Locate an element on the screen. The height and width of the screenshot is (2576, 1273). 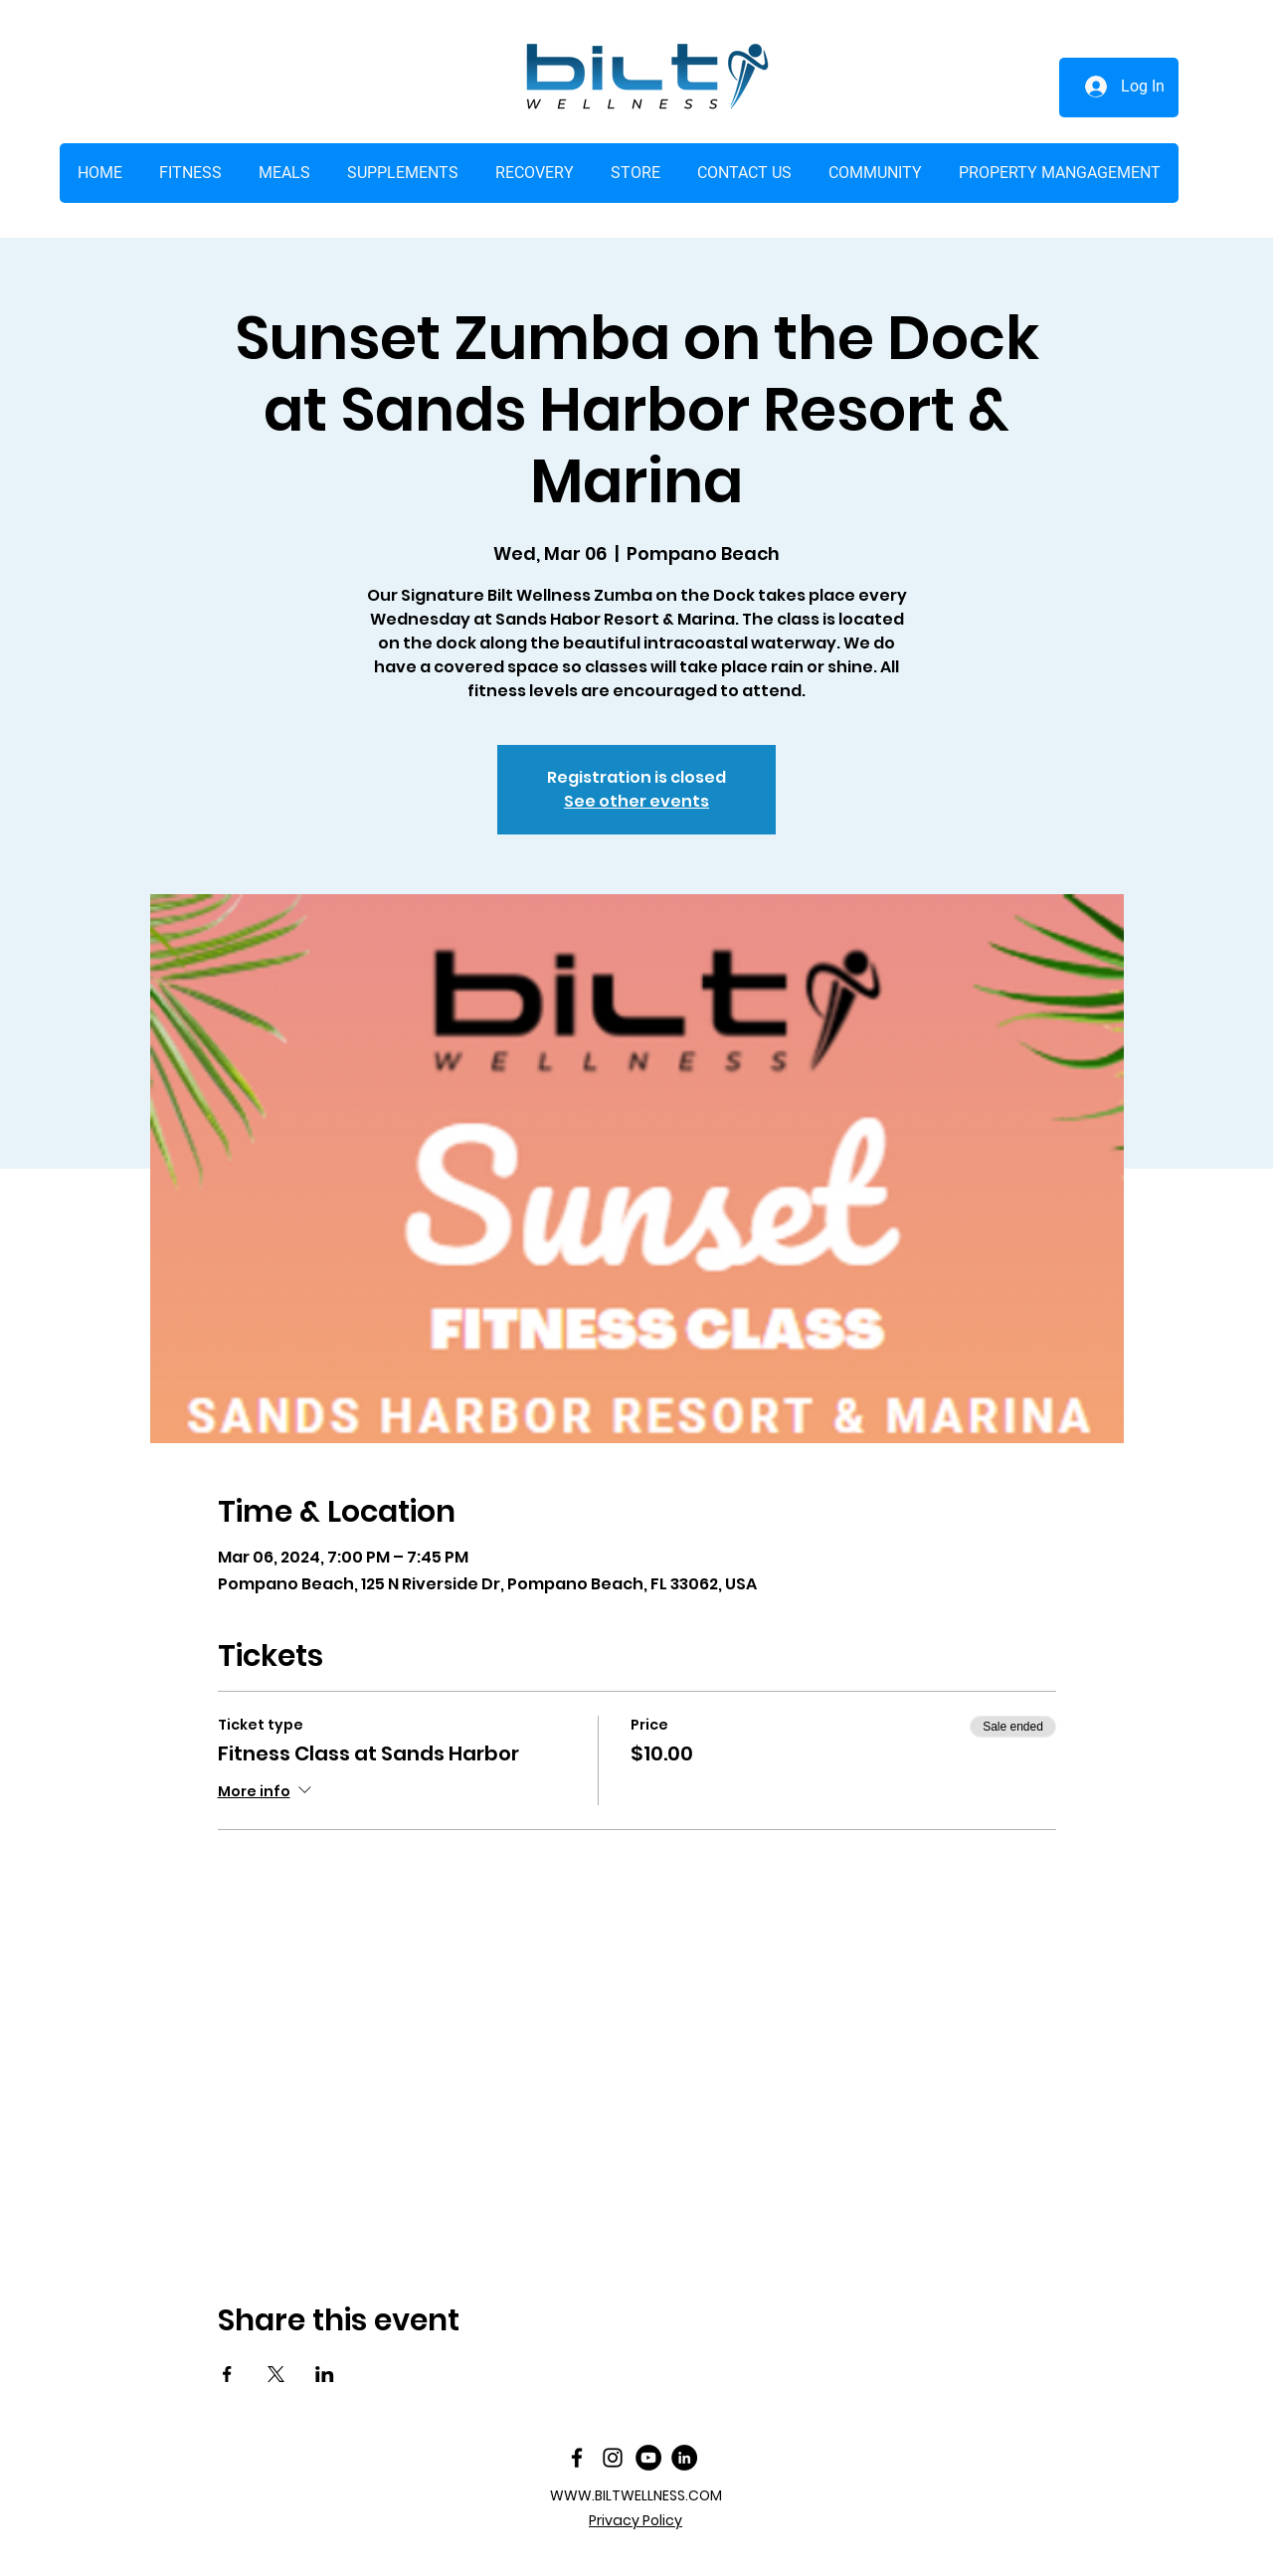
[LinkedIn] is located at coordinates (684, 2458).